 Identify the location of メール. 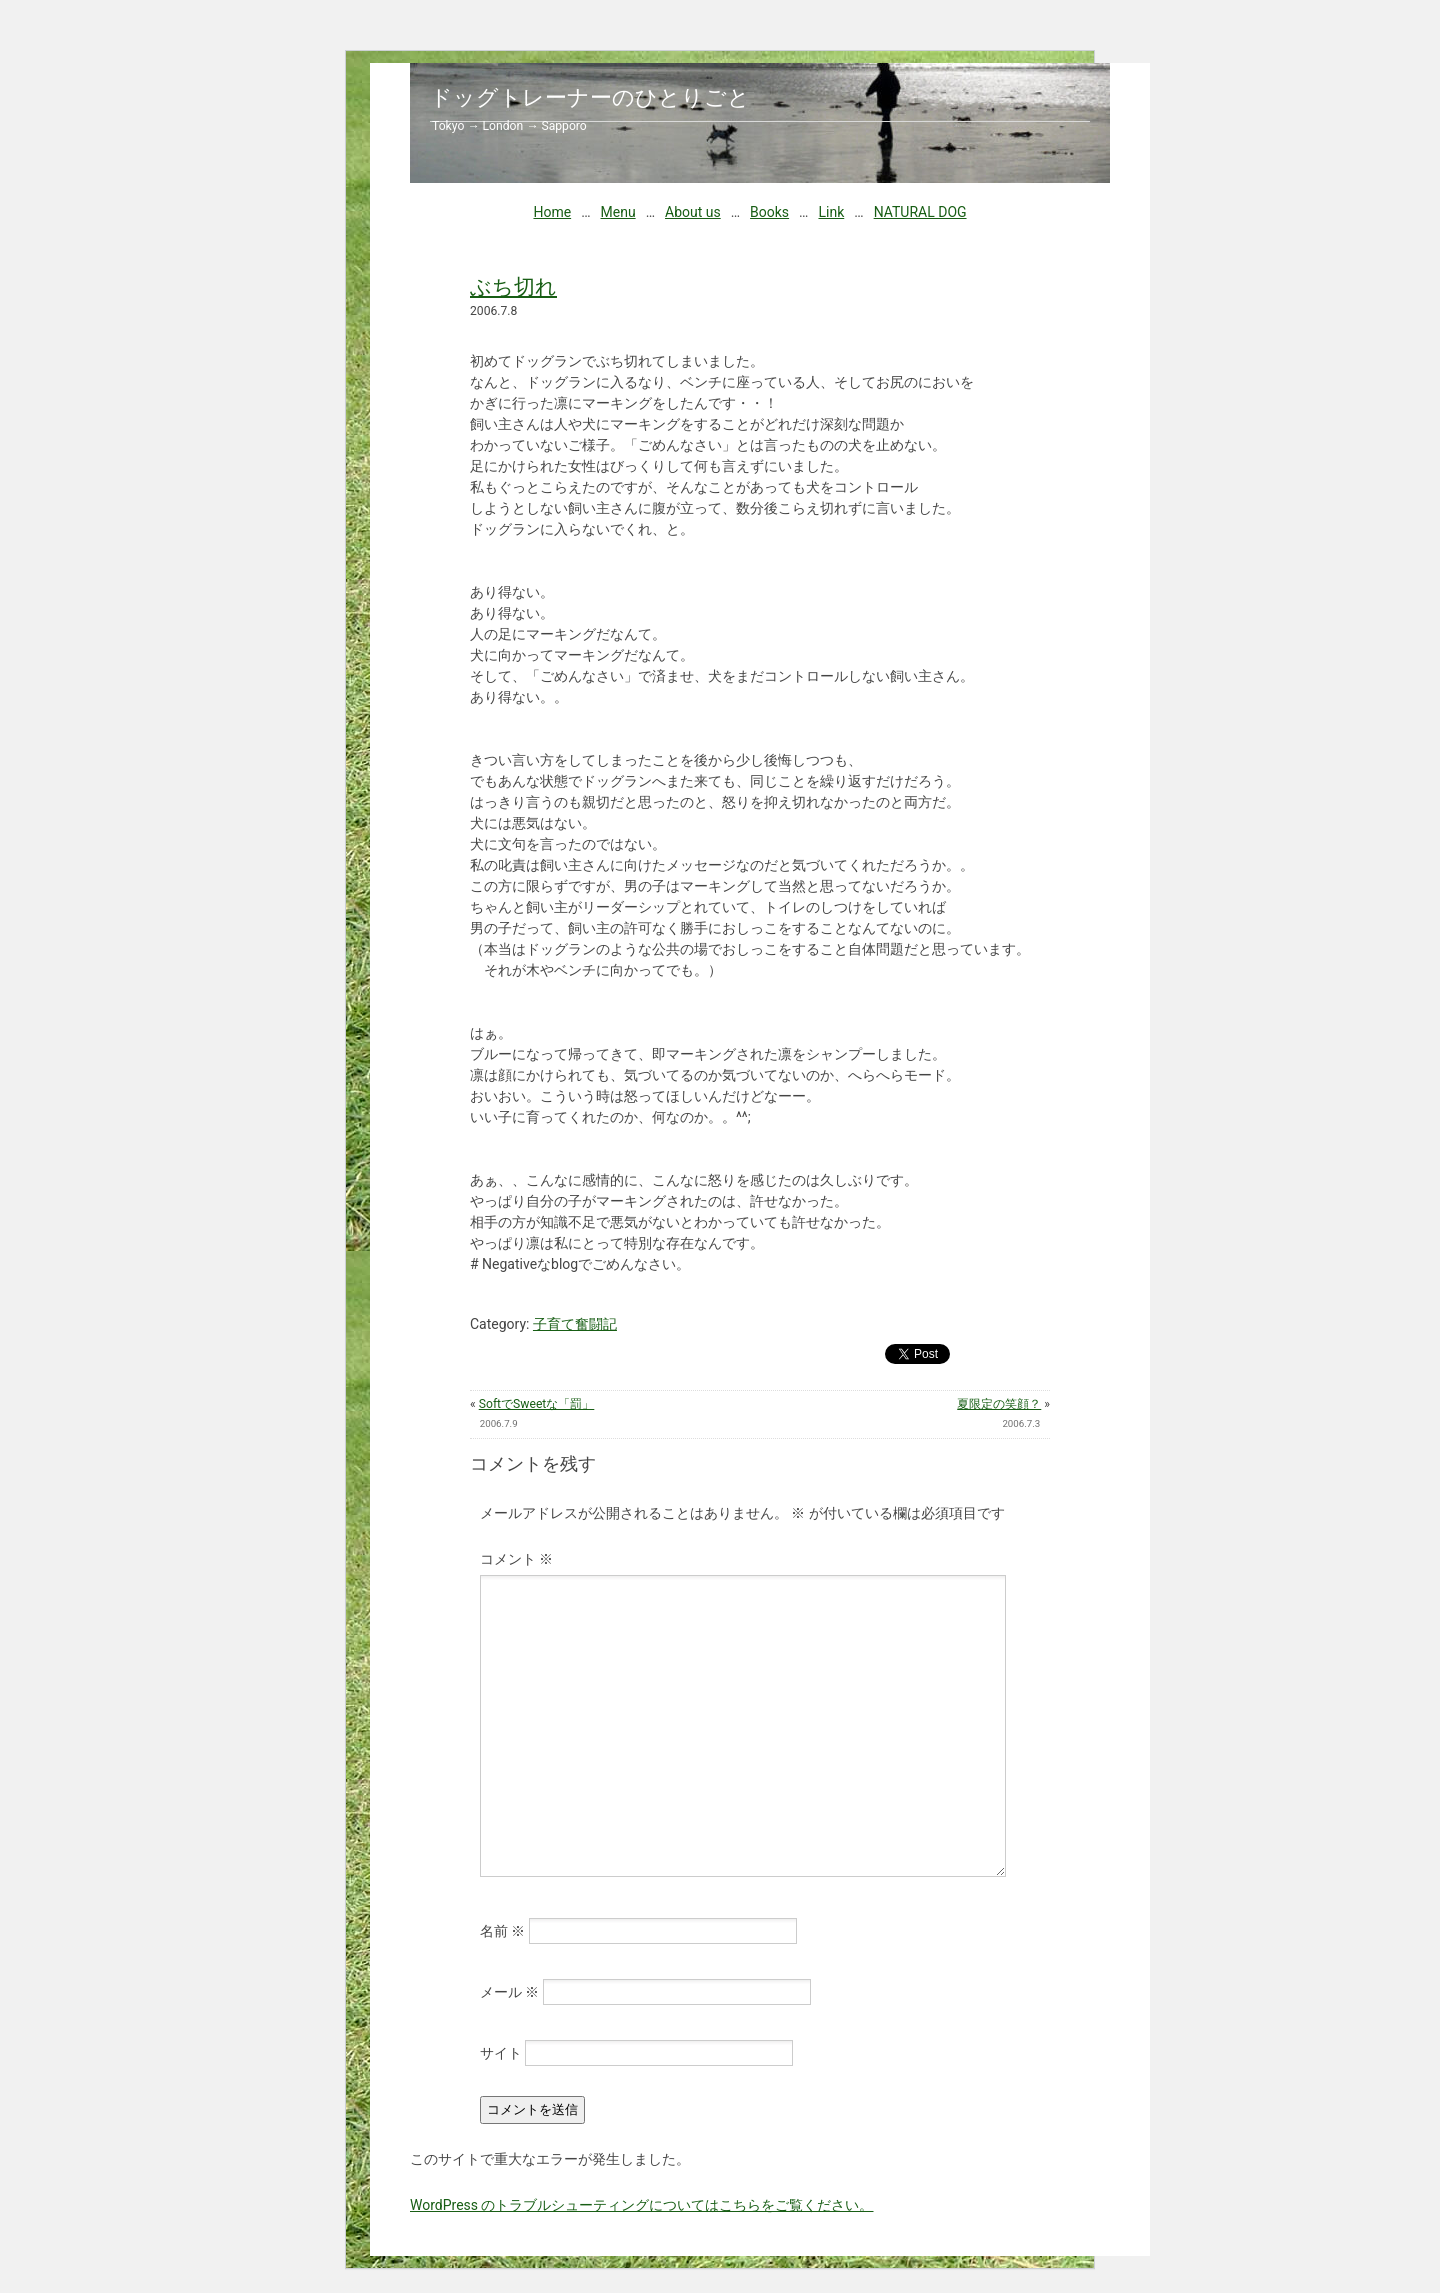
(509, 1992).